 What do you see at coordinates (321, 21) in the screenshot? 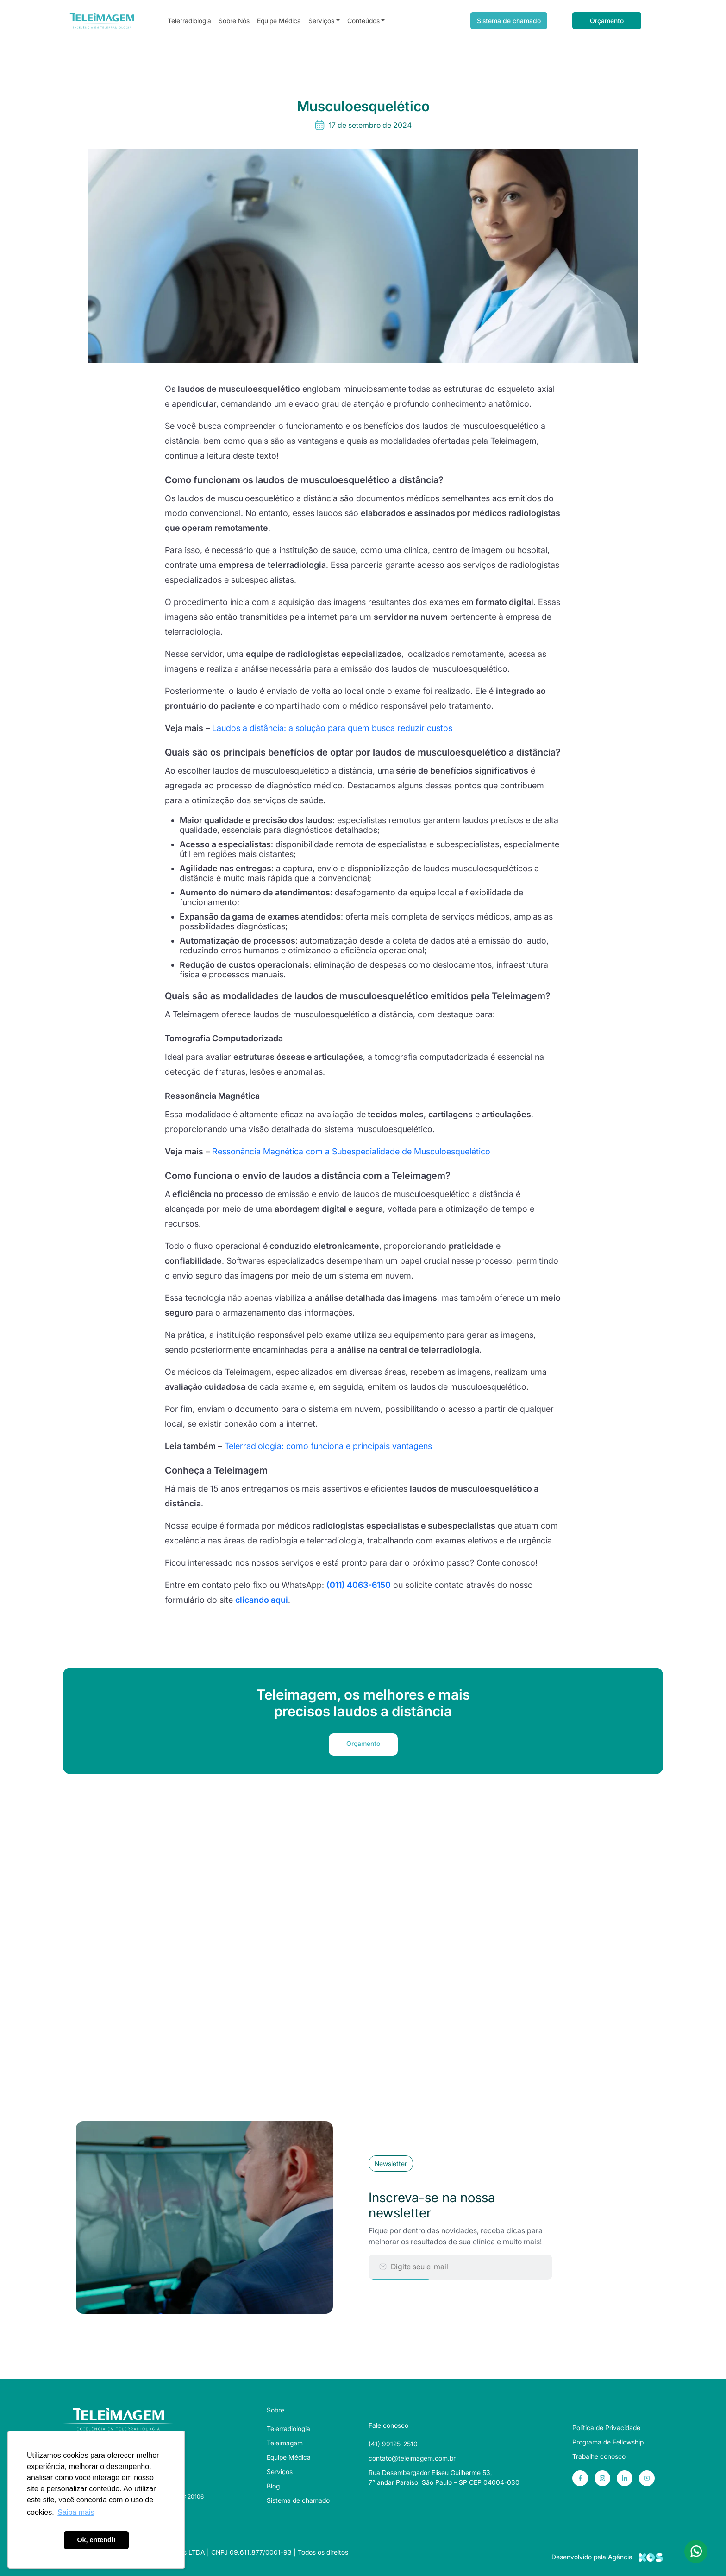
I see `Serviços [button]` at bounding box center [321, 21].